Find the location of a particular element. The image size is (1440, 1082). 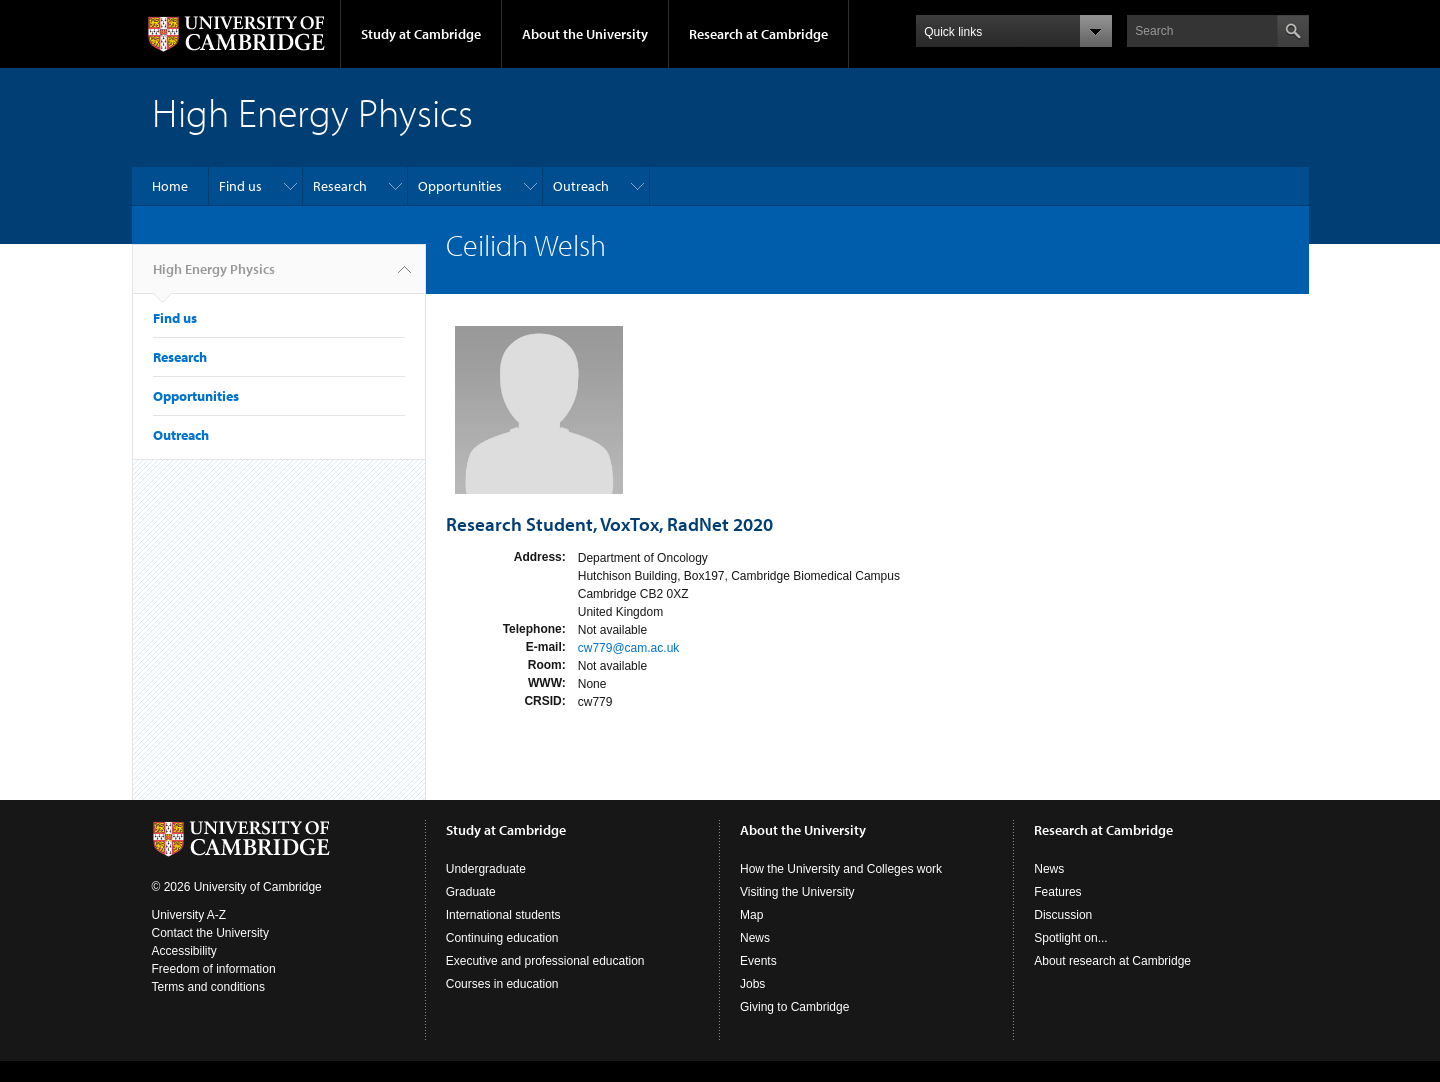

High Energy Physics is located at coordinates (214, 277).